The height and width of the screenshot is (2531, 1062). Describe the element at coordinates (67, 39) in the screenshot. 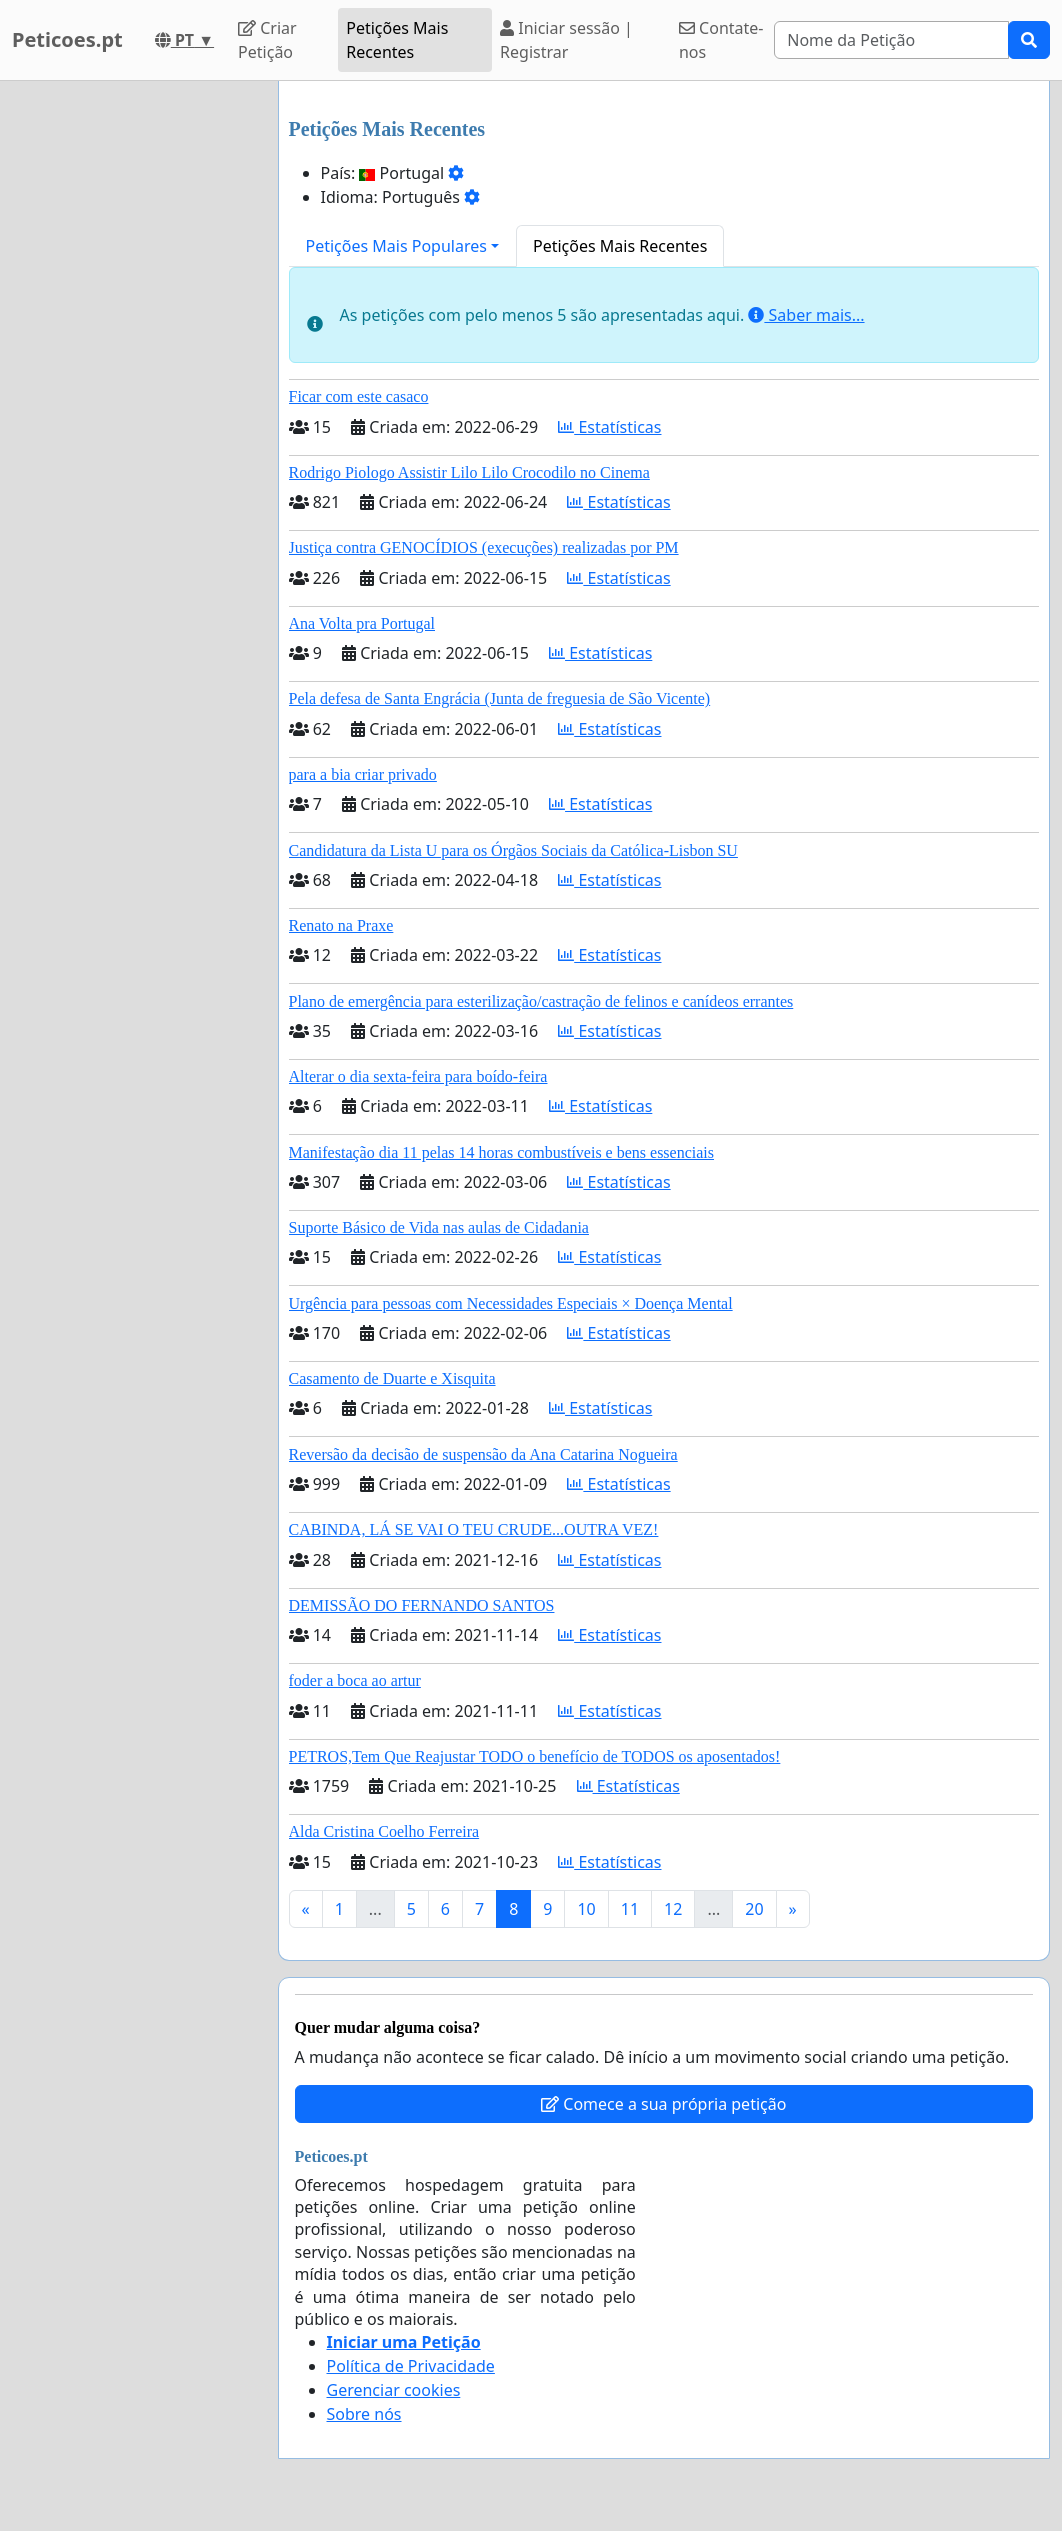

I see `Peticoes.pt` at that location.